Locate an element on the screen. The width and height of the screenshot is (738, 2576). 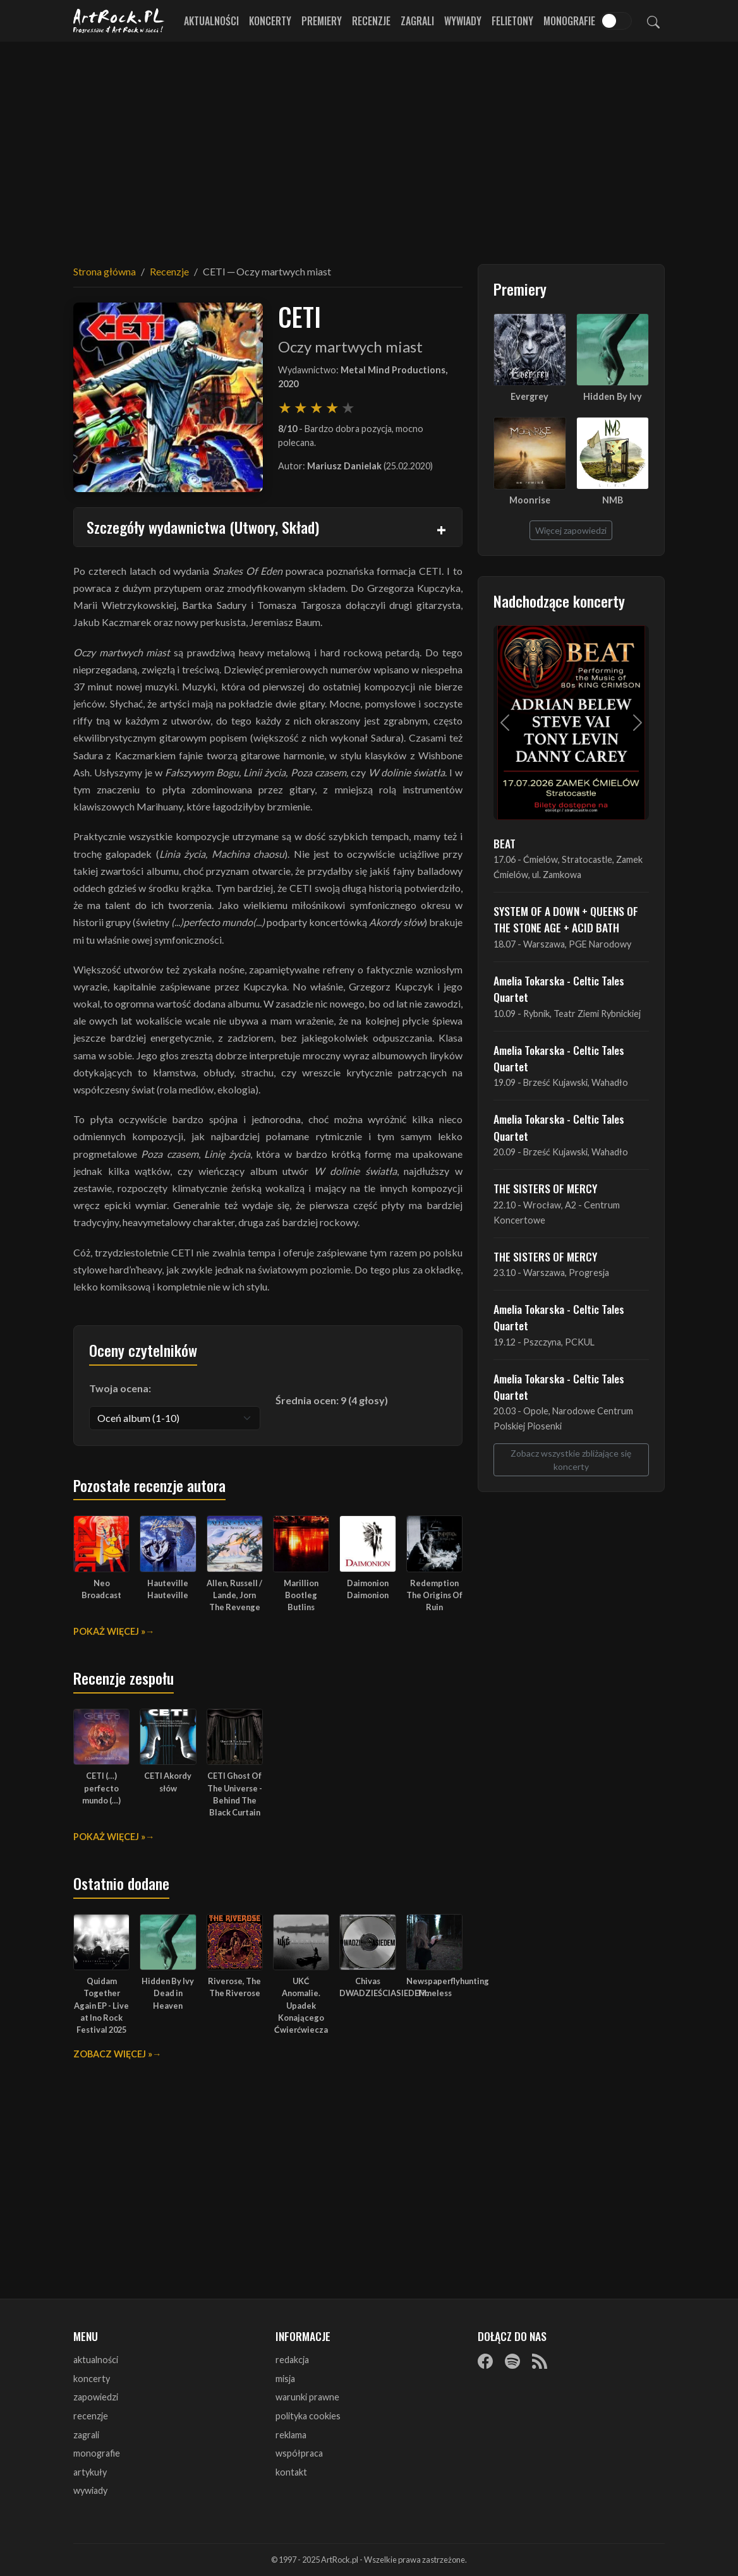
Więcej zapowiedzi is located at coordinates (571, 530).